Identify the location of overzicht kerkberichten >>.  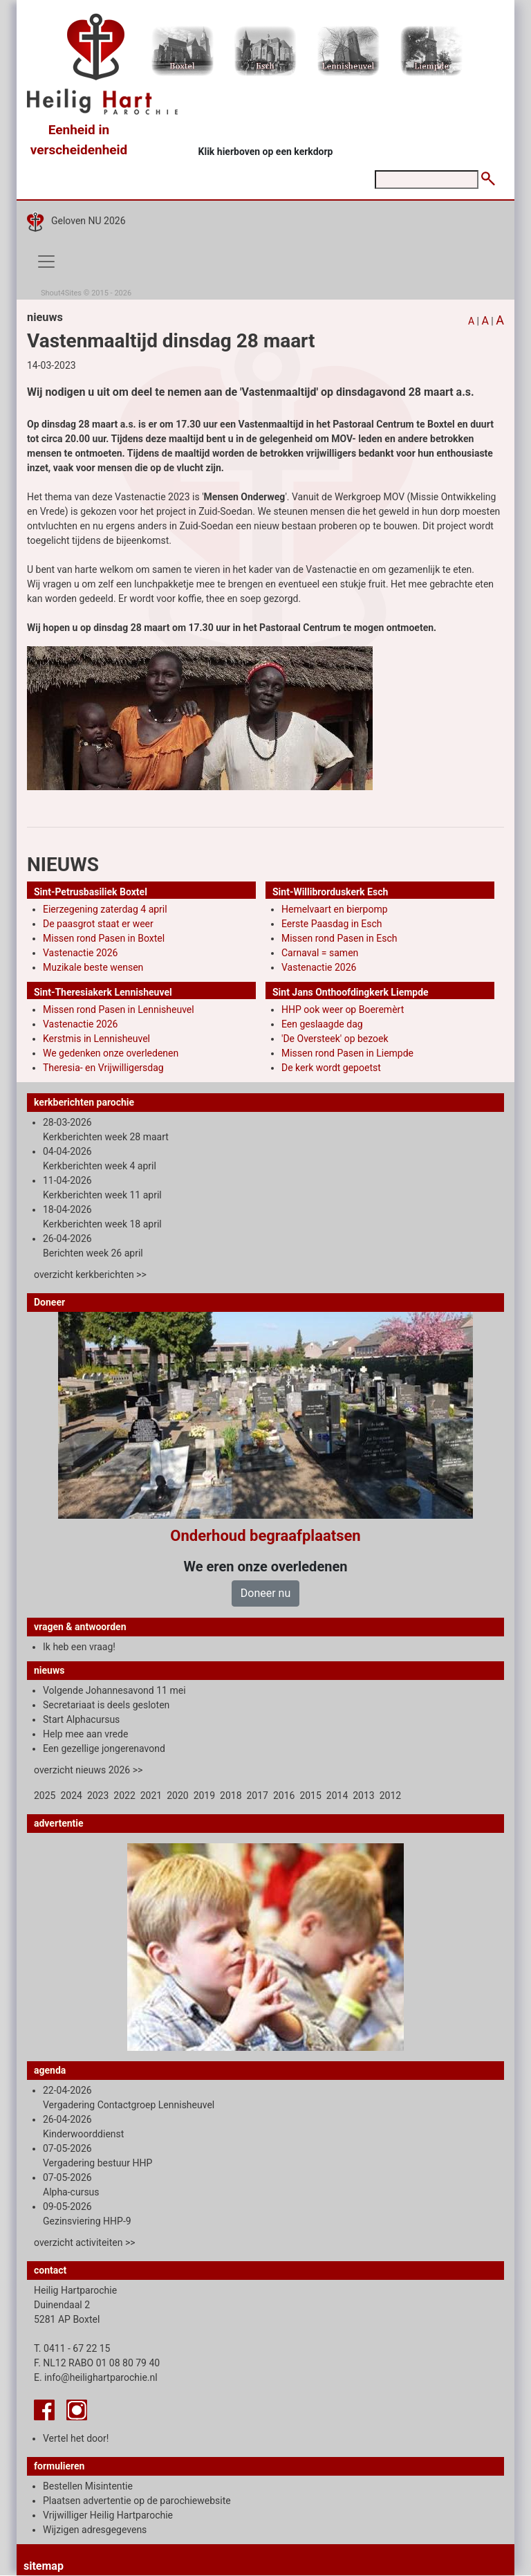
(90, 1274).